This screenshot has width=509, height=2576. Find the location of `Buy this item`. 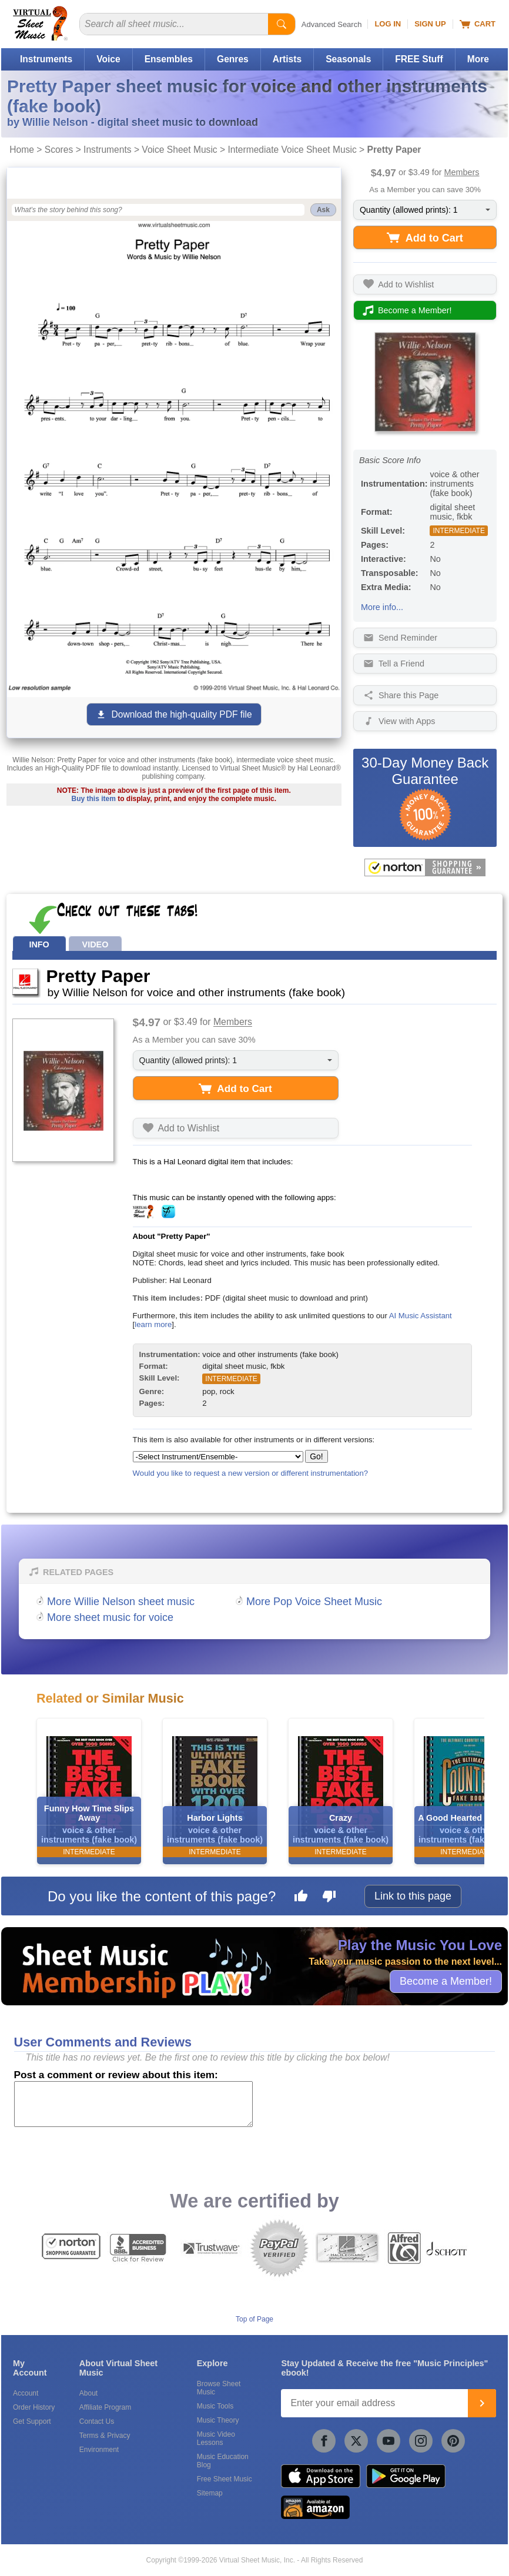

Buy this item is located at coordinates (94, 799).